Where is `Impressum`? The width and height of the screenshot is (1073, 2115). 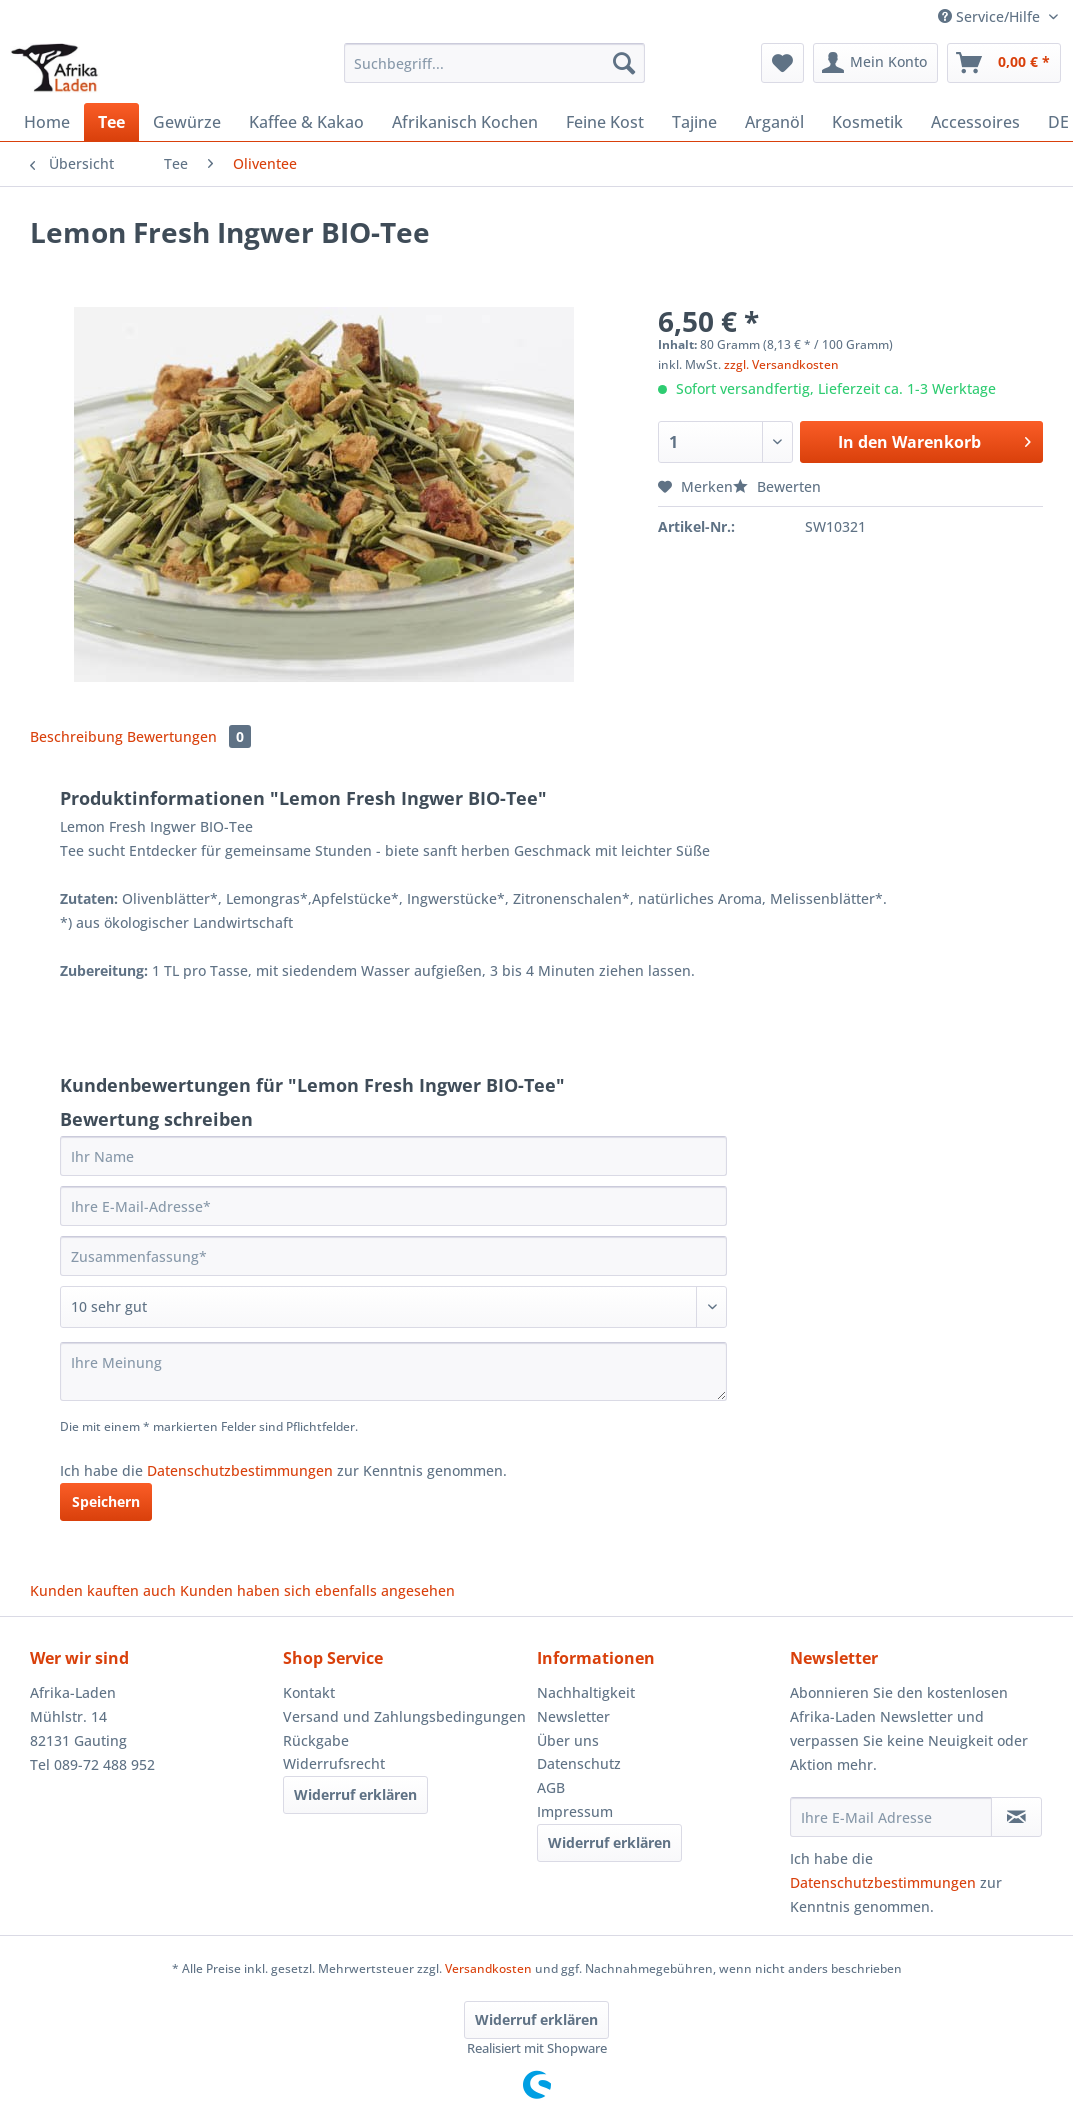
Impressum is located at coordinates (575, 1811).